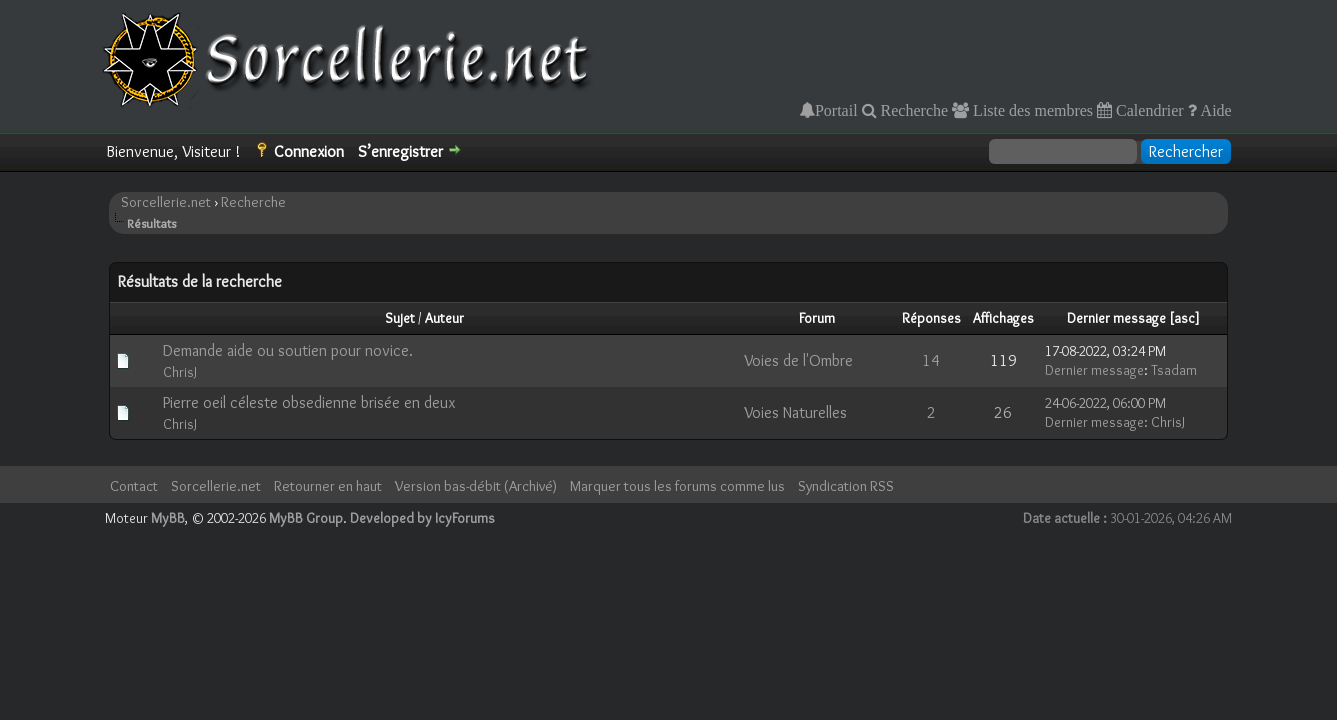 Image resolution: width=1337 pixels, height=720 pixels. I want to click on S’enregistrer, so click(400, 151).